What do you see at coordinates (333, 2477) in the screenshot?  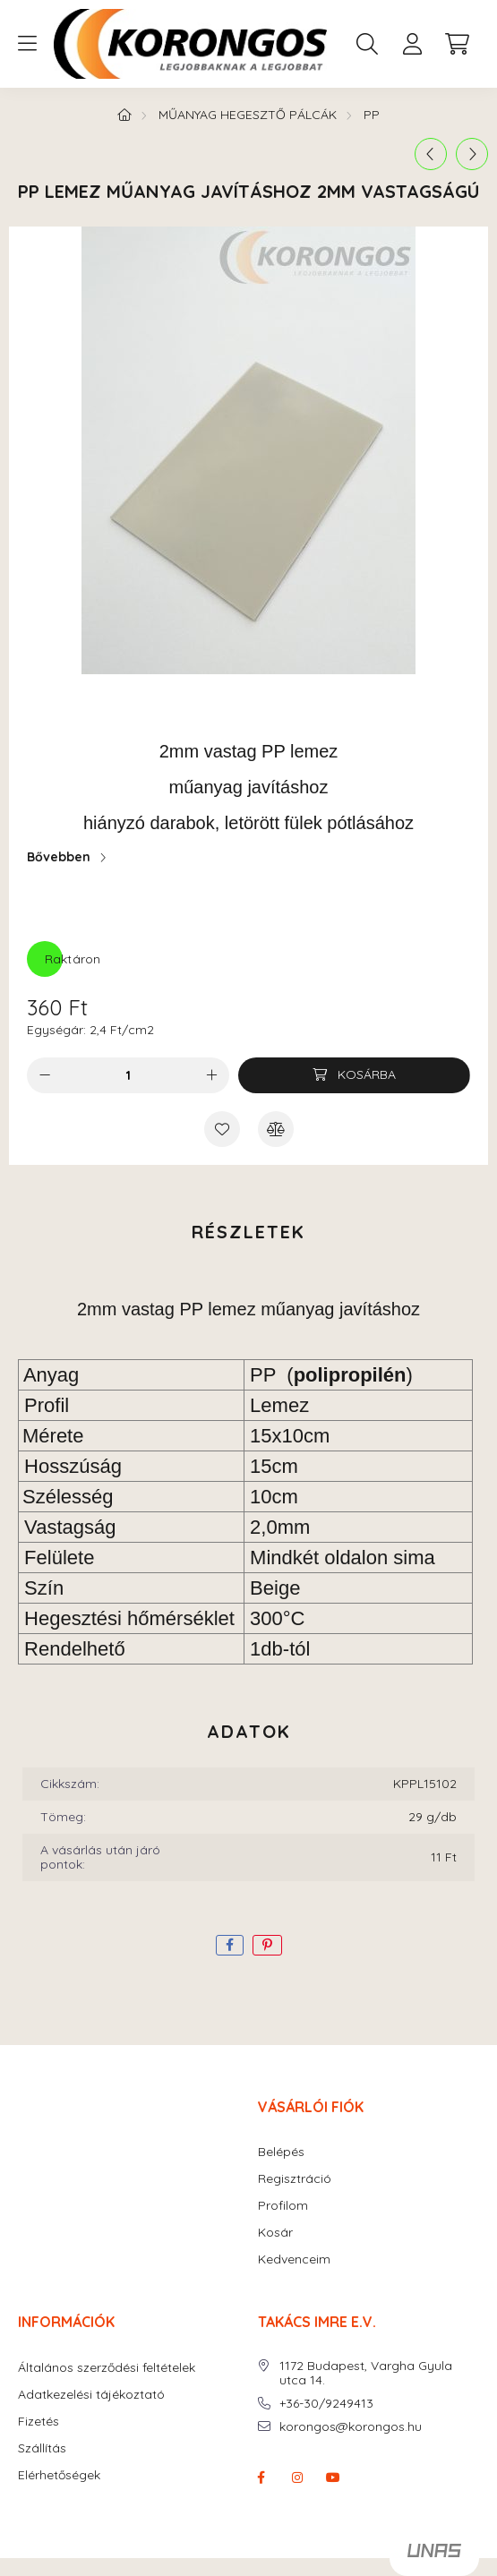 I see `youtube` at bounding box center [333, 2477].